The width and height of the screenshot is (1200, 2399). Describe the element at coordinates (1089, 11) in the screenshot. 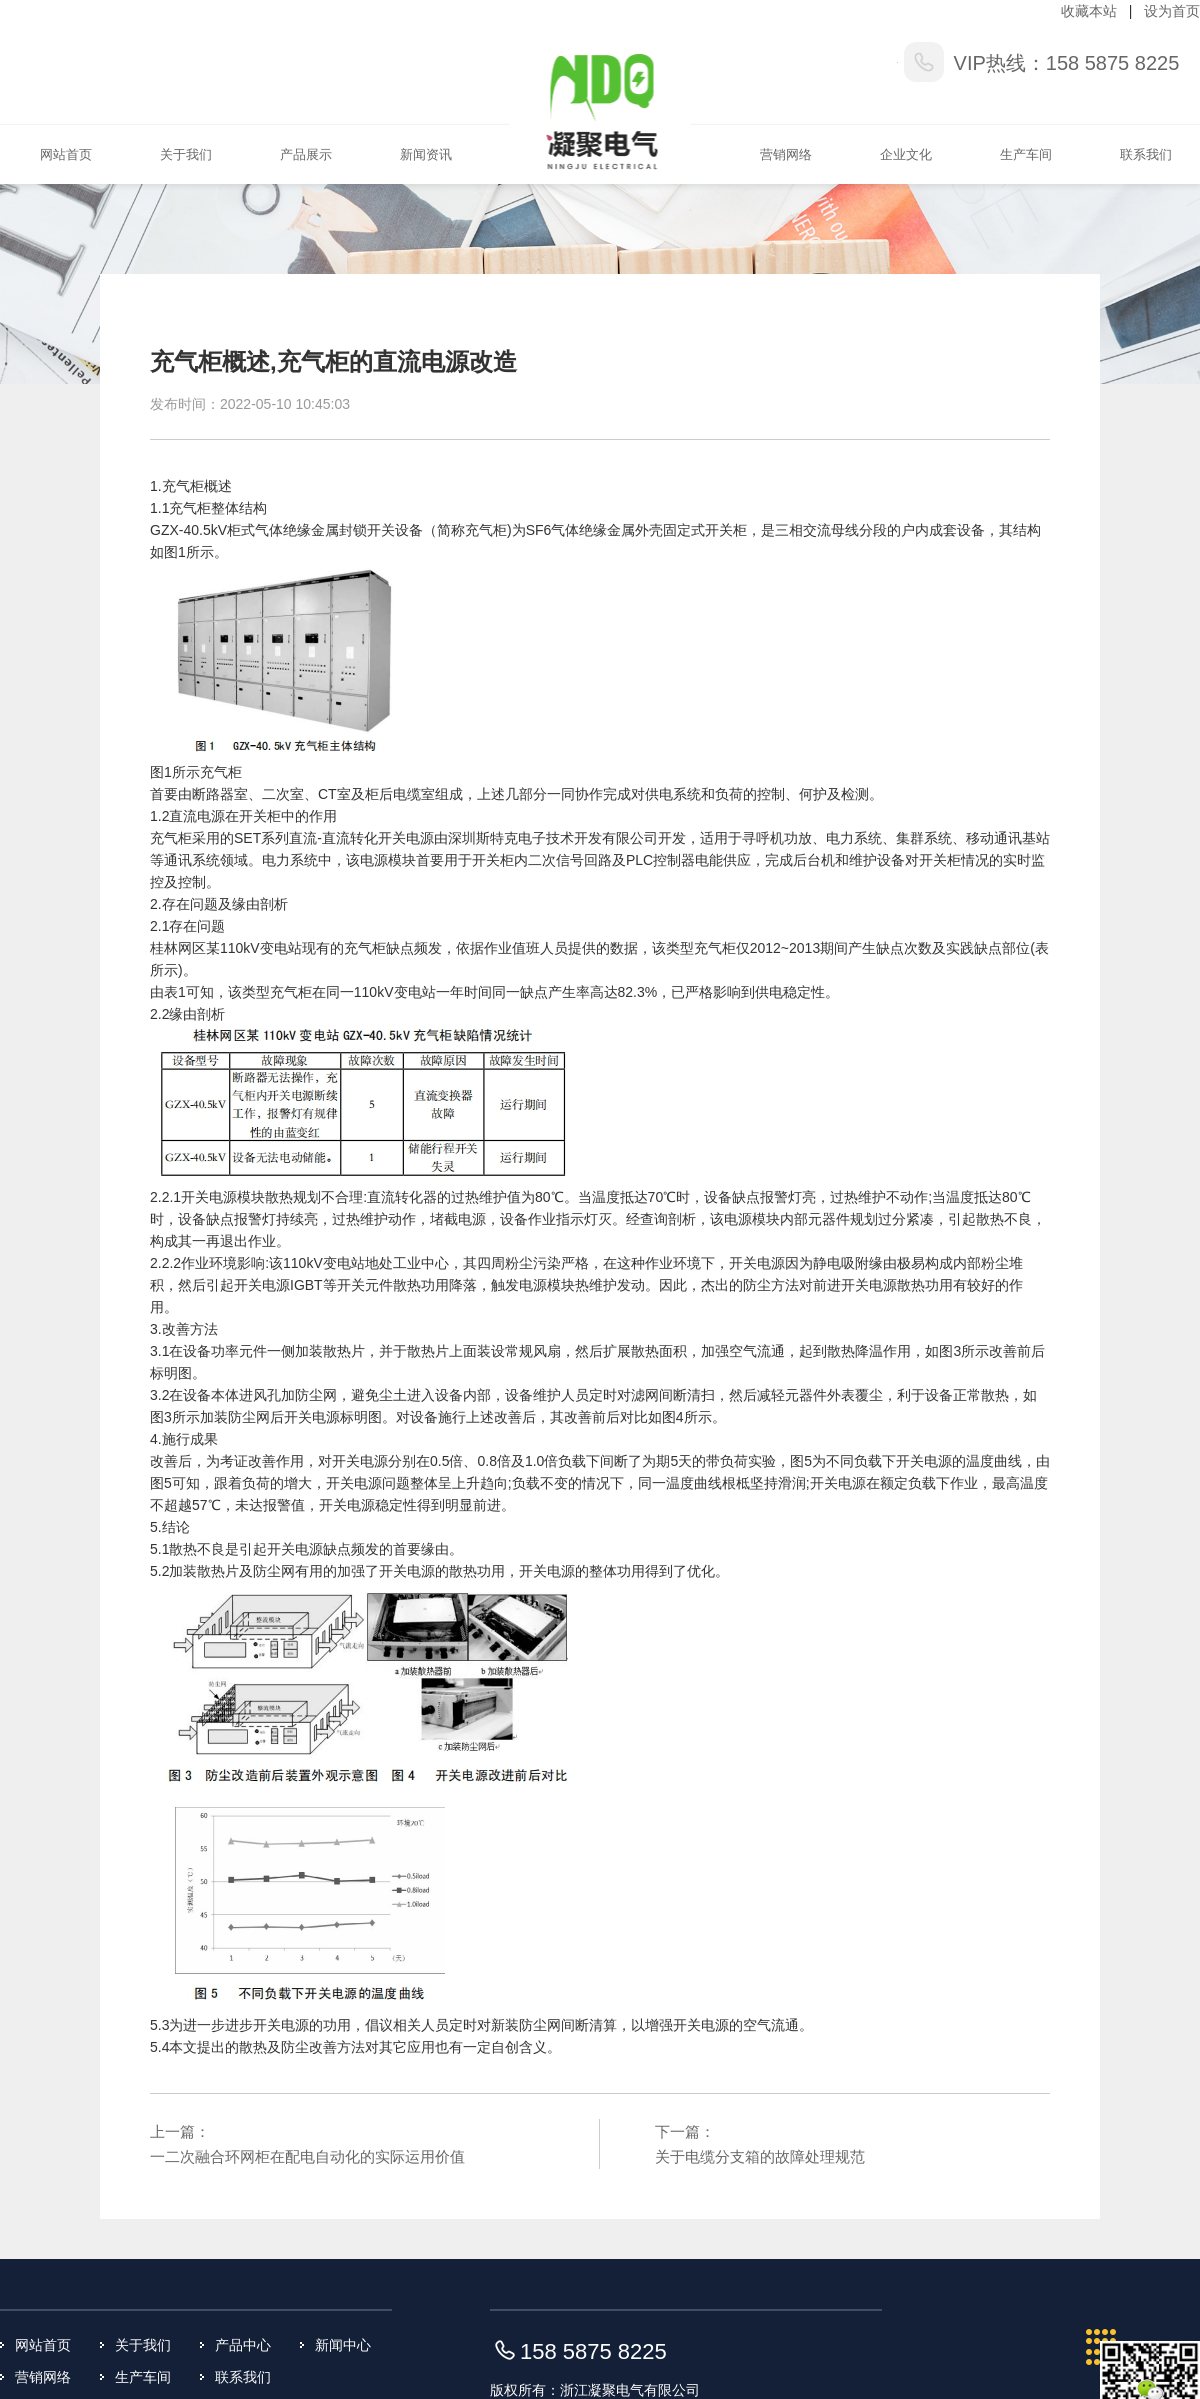

I see `收藏本站` at that location.